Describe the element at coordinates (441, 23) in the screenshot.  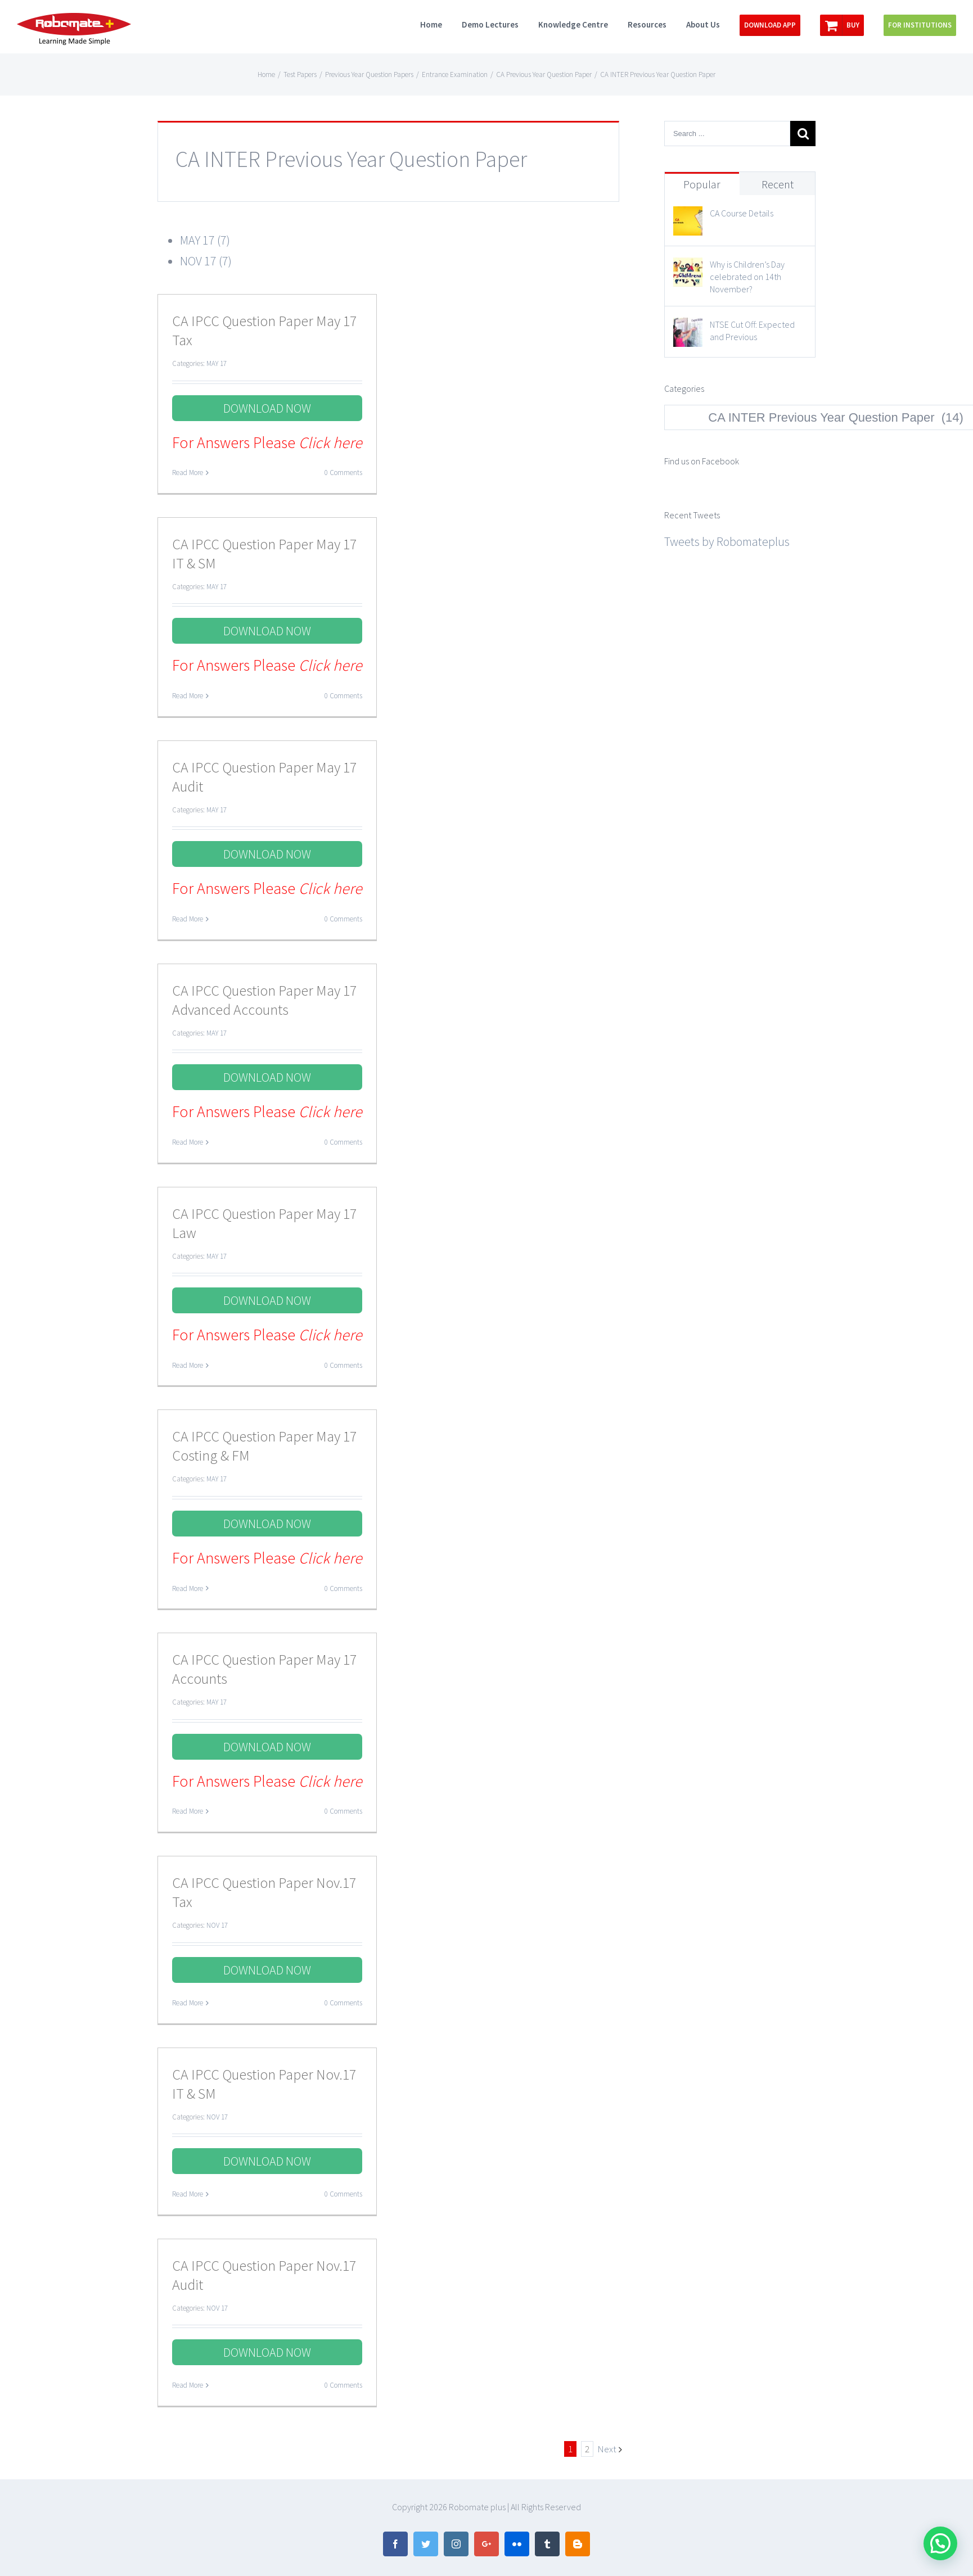
I see `[menuitem]` at that location.